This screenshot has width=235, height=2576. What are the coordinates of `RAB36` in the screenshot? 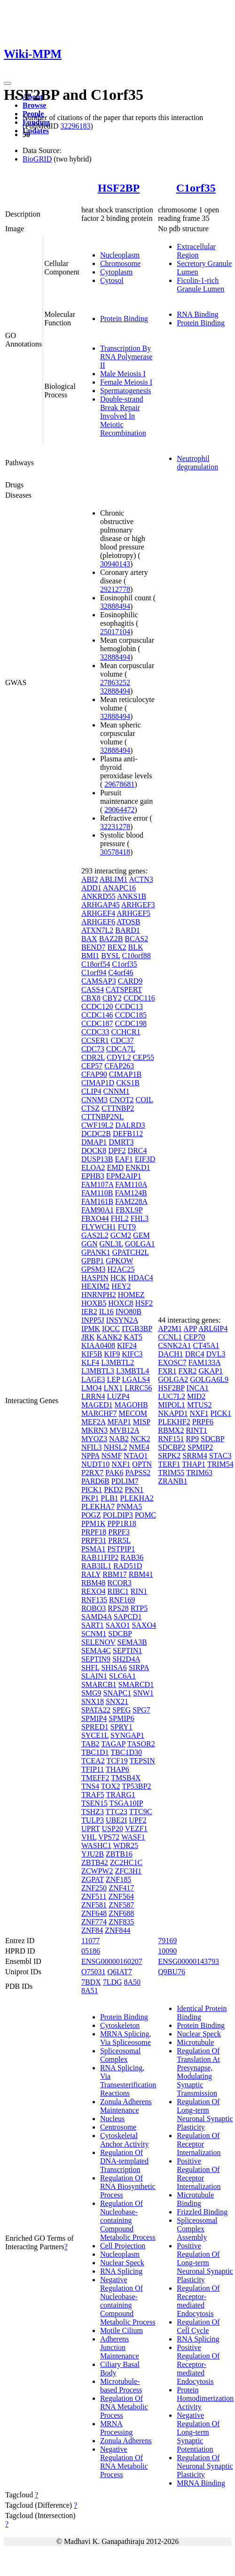 It's located at (131, 1557).